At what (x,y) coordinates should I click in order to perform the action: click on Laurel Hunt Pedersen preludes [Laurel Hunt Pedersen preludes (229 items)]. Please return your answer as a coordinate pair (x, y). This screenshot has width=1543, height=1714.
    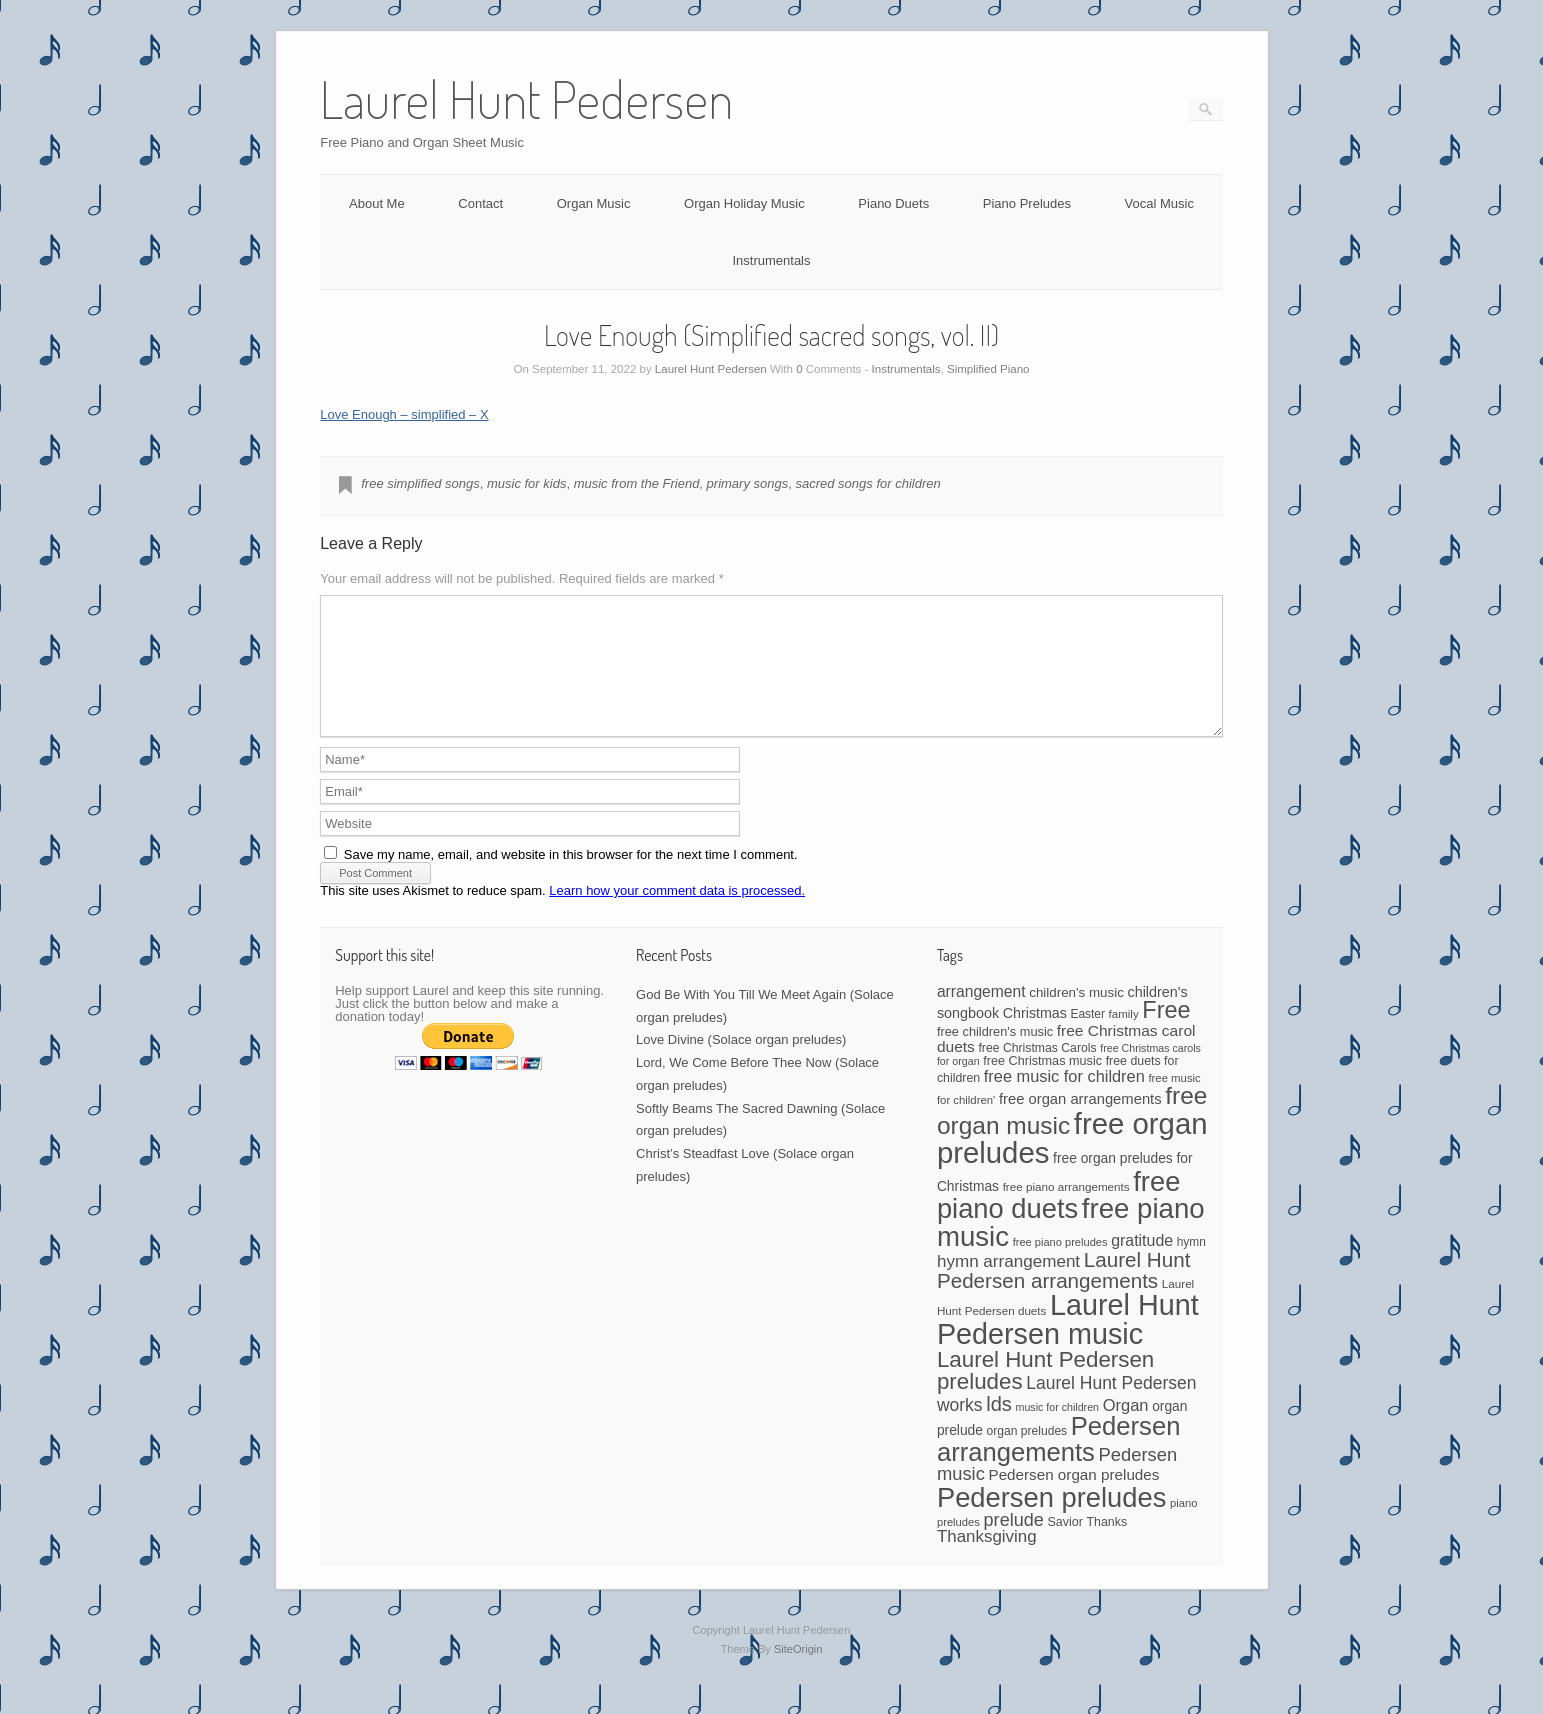
    Looking at the image, I should click on (1045, 1394).